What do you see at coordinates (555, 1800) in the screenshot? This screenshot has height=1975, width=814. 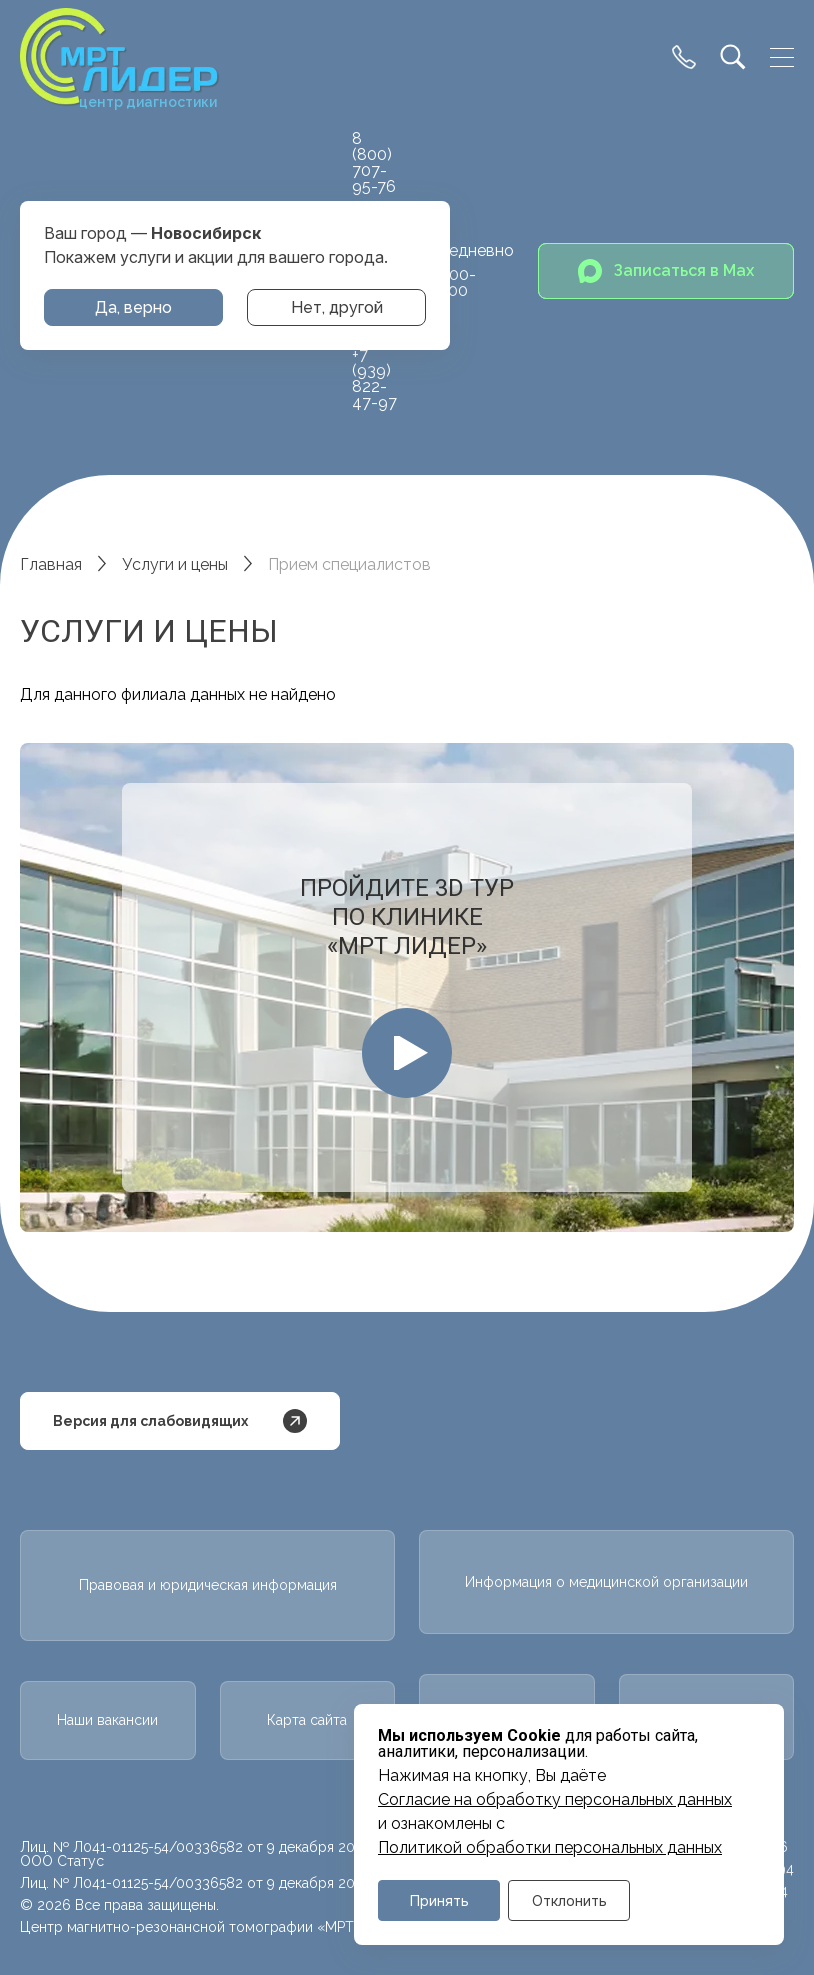 I see `Cогласие на обработку персональных данных` at bounding box center [555, 1800].